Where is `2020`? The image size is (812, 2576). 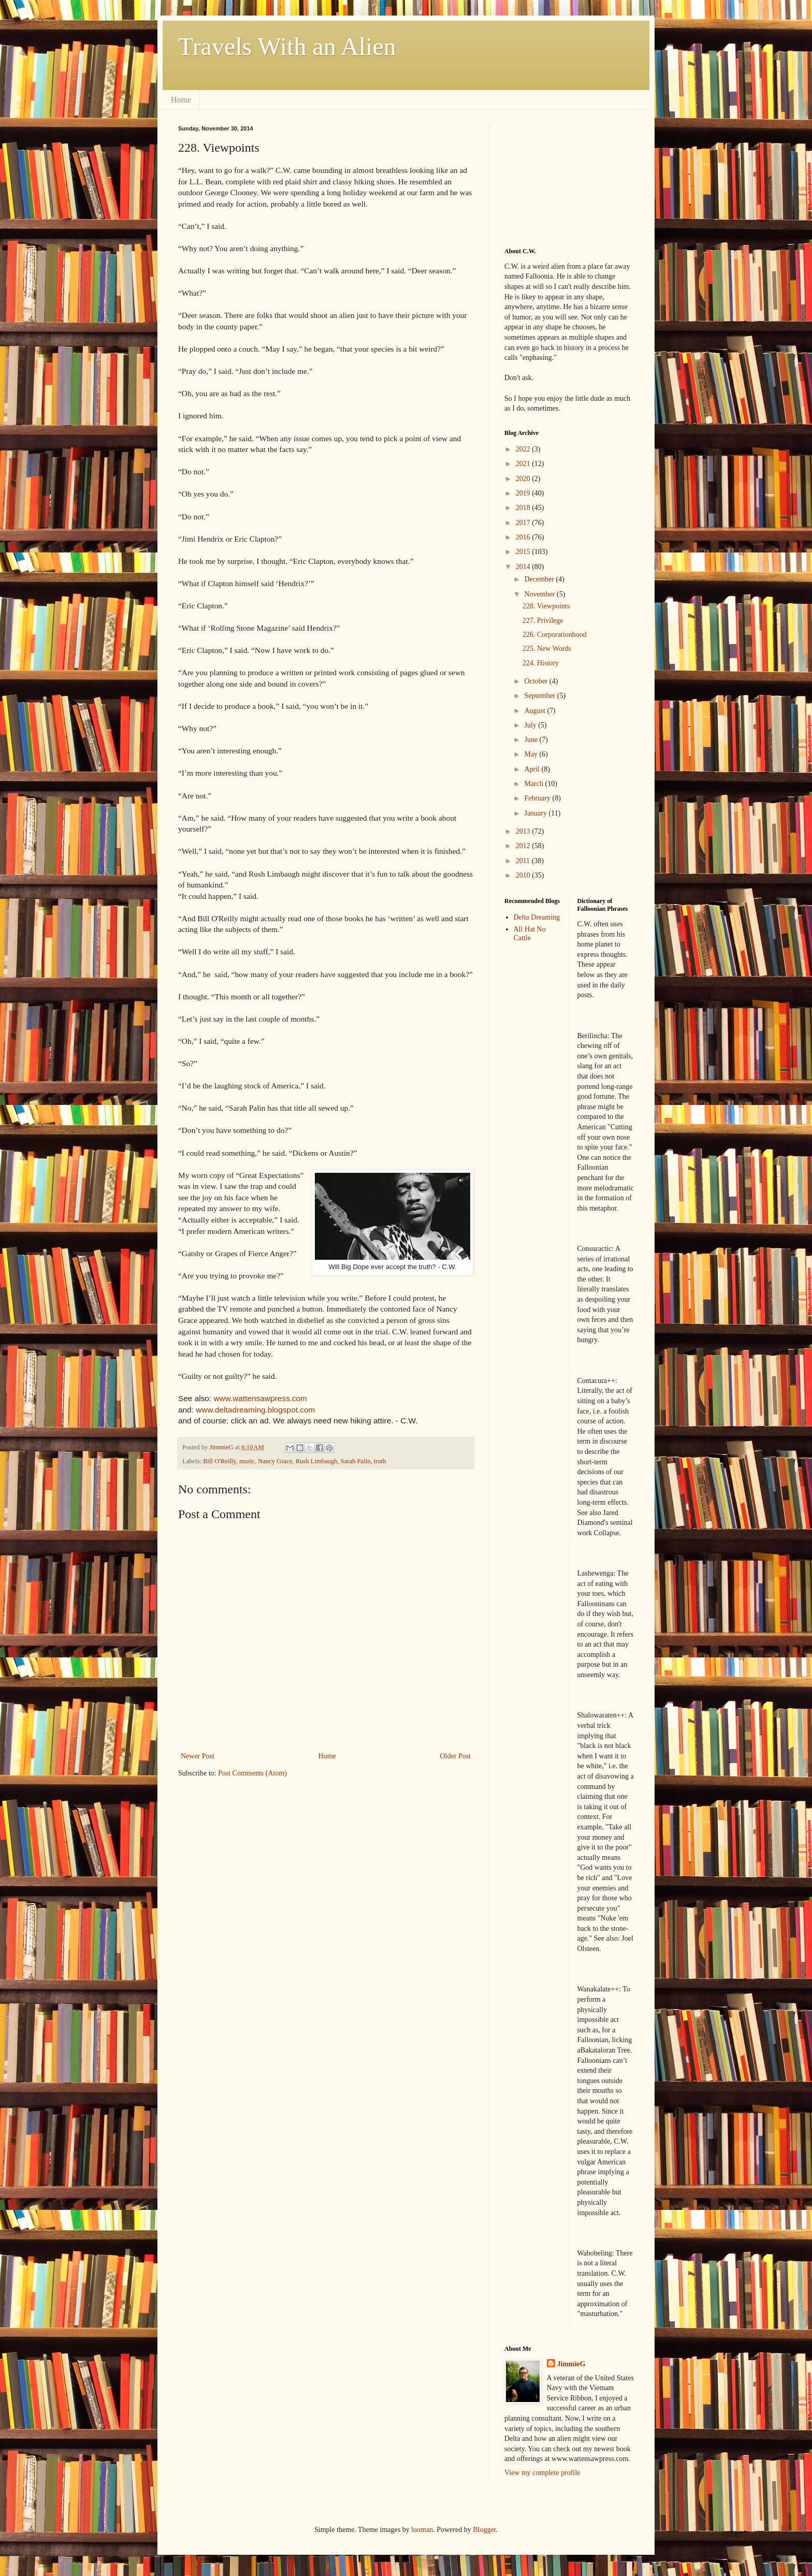
2020 is located at coordinates (524, 479).